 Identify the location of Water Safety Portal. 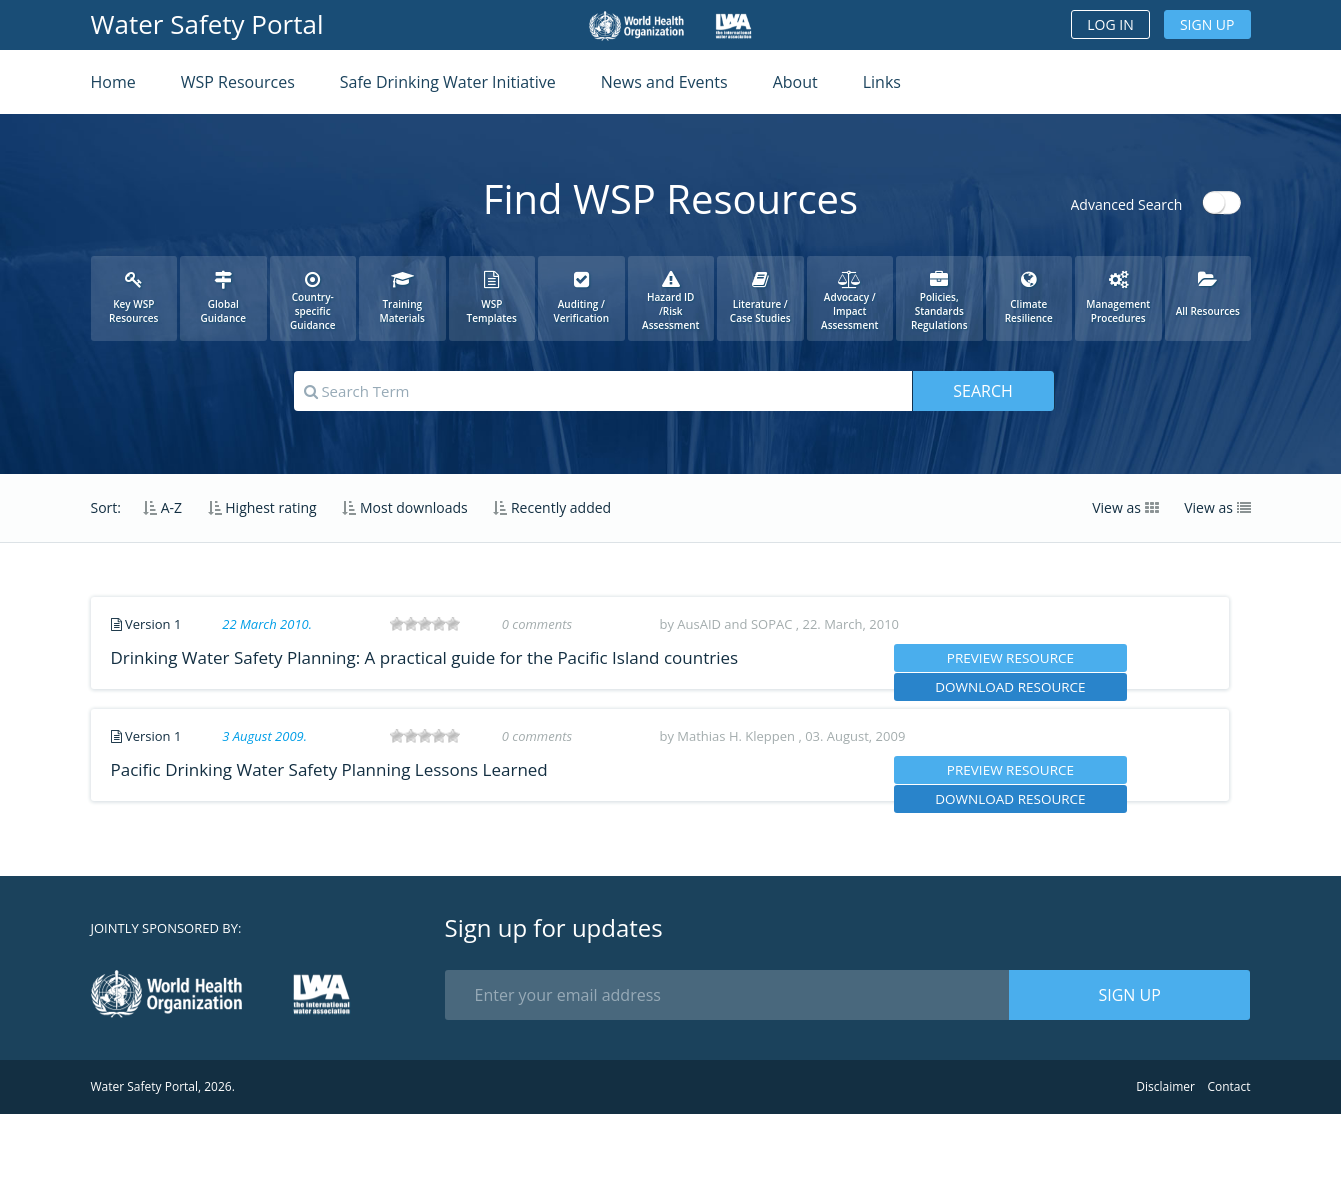
(207, 24).